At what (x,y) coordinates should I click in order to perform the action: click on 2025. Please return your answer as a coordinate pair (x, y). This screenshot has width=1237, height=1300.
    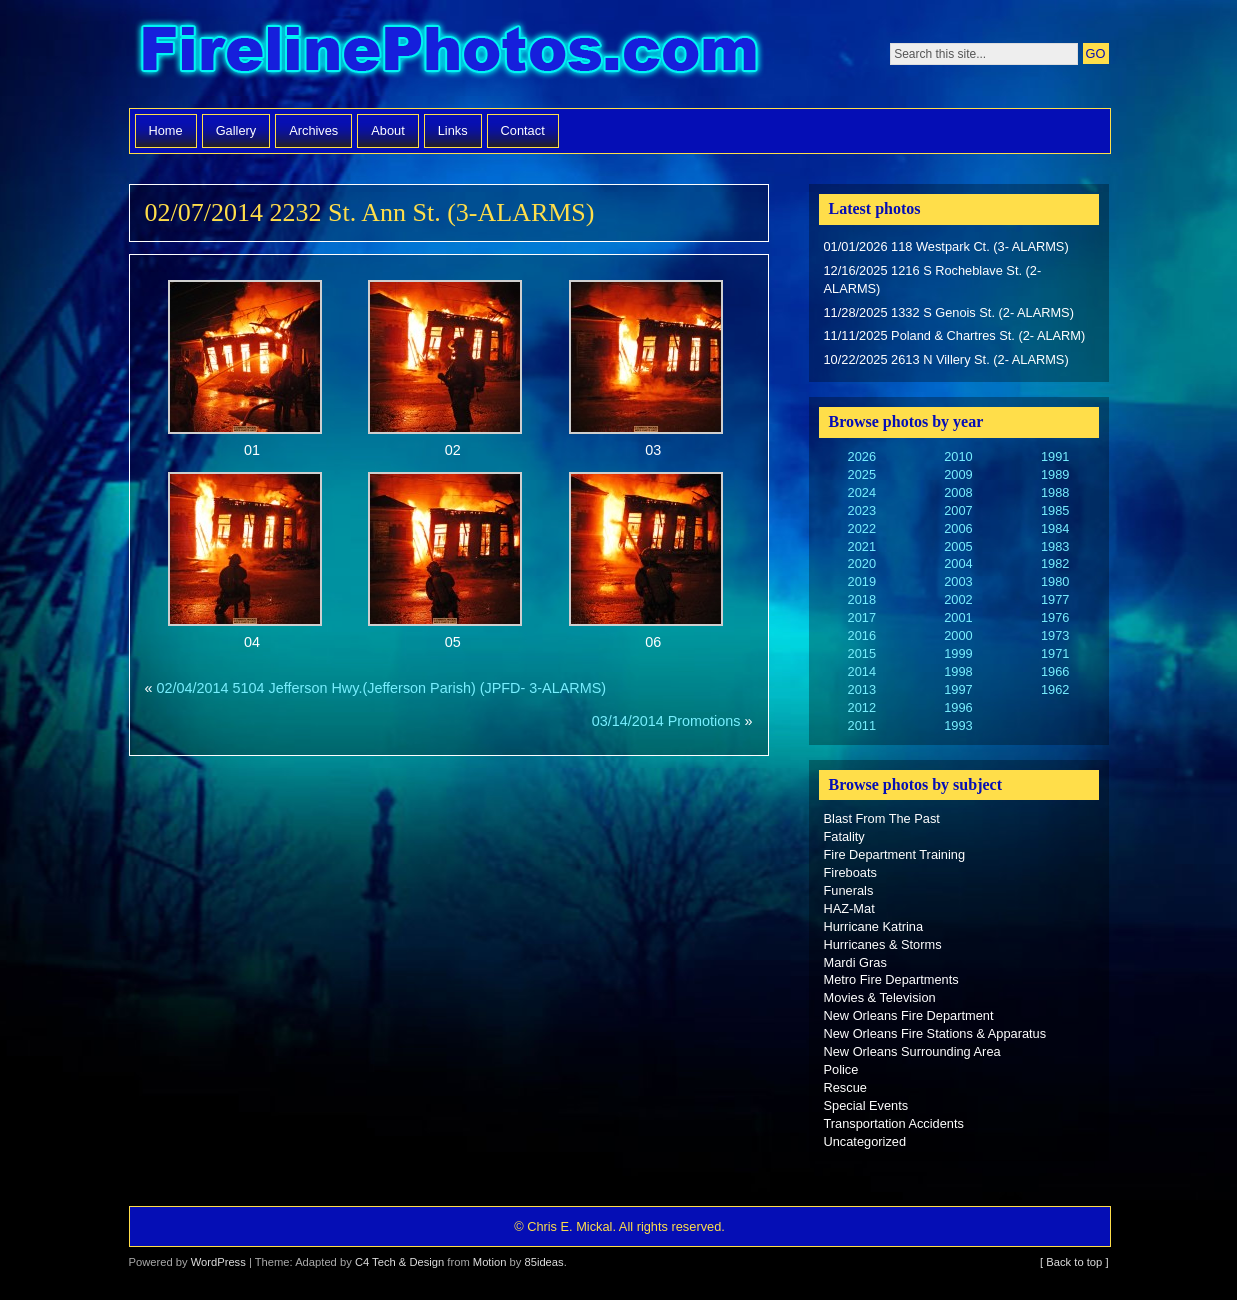
    Looking at the image, I should click on (862, 474).